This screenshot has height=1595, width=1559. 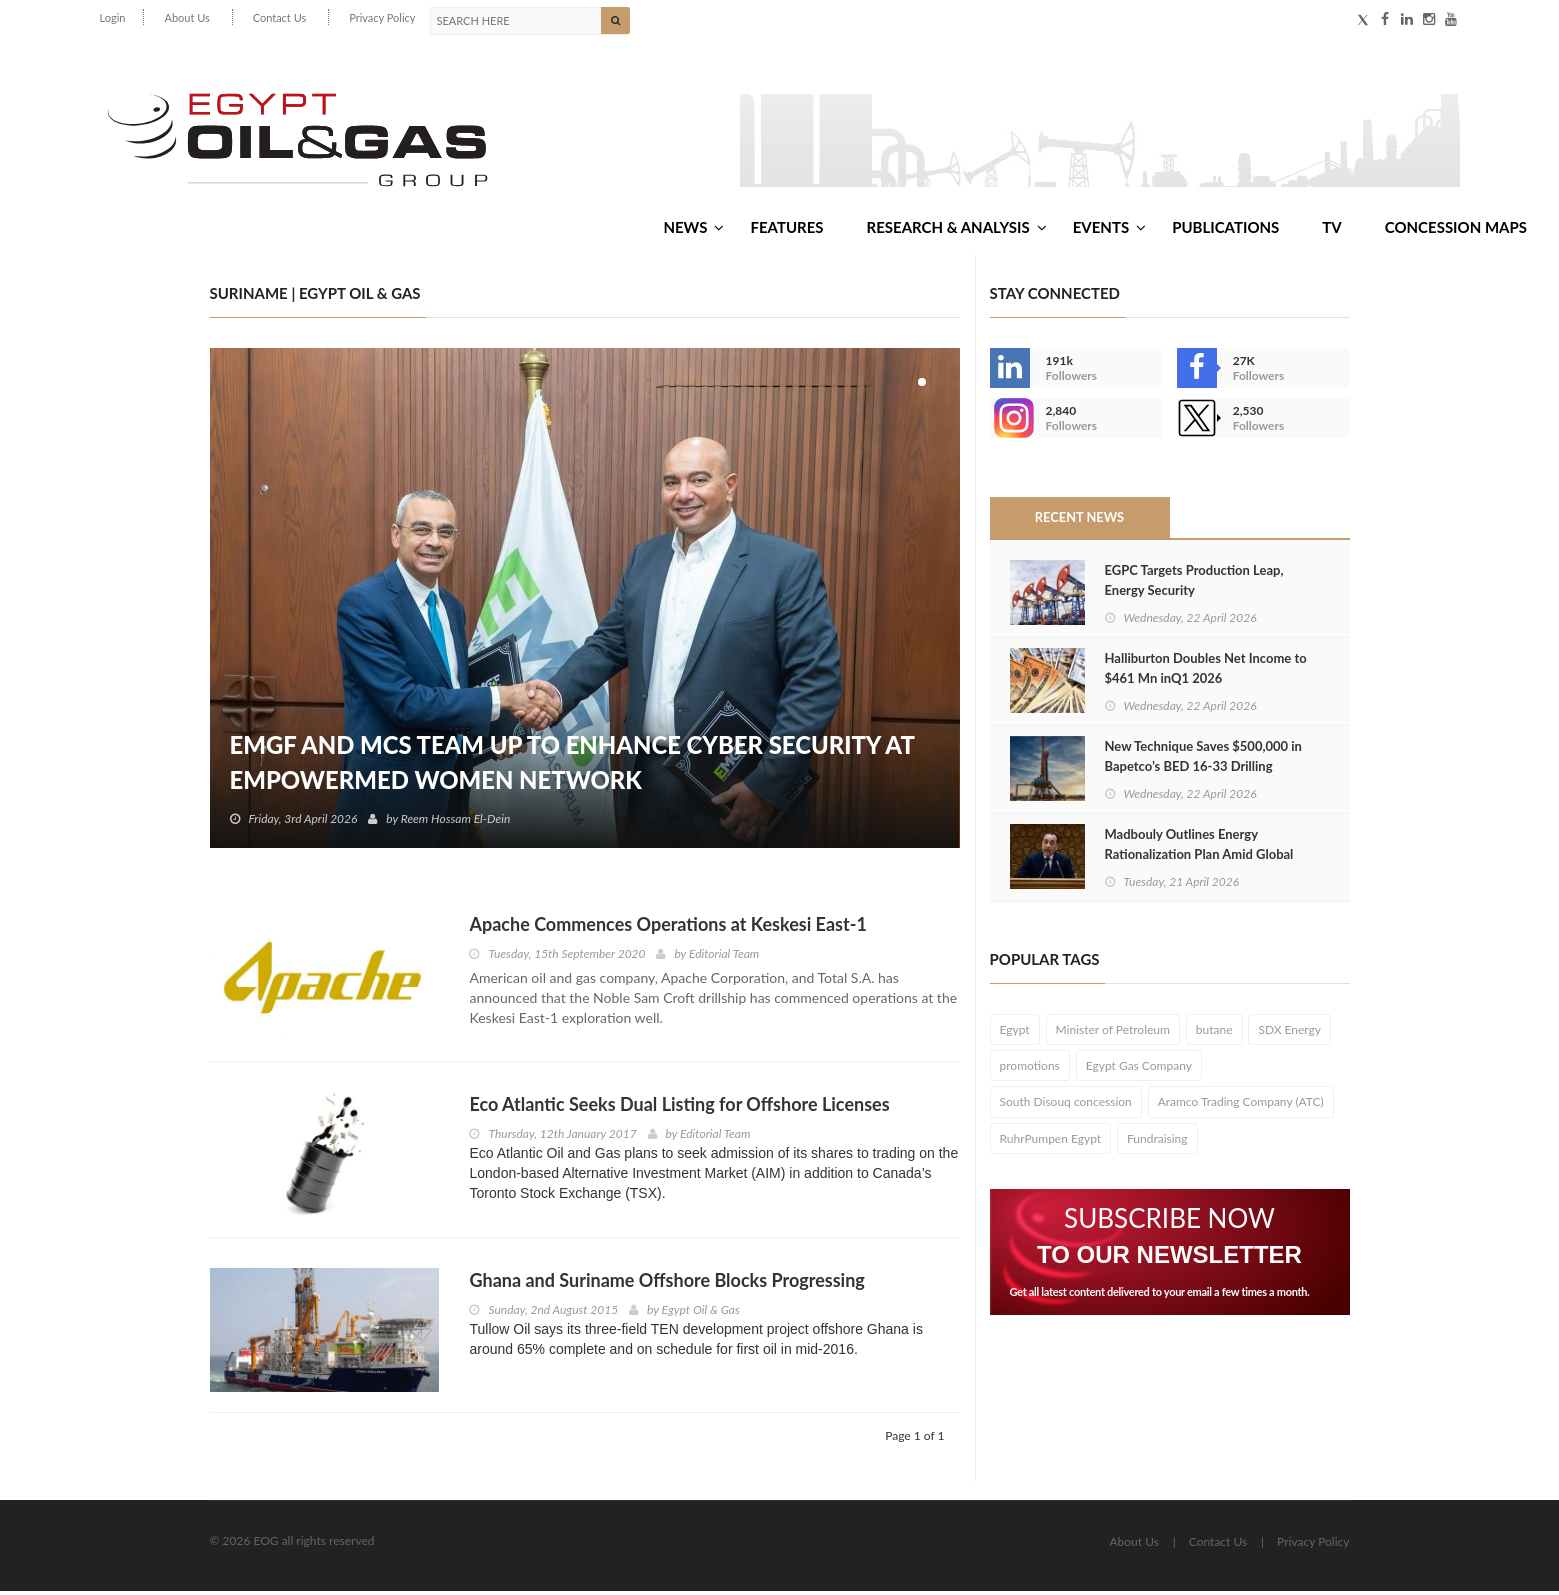 What do you see at coordinates (701, 1312) in the screenshot?
I see `Egypt Oil & Gas` at bounding box center [701, 1312].